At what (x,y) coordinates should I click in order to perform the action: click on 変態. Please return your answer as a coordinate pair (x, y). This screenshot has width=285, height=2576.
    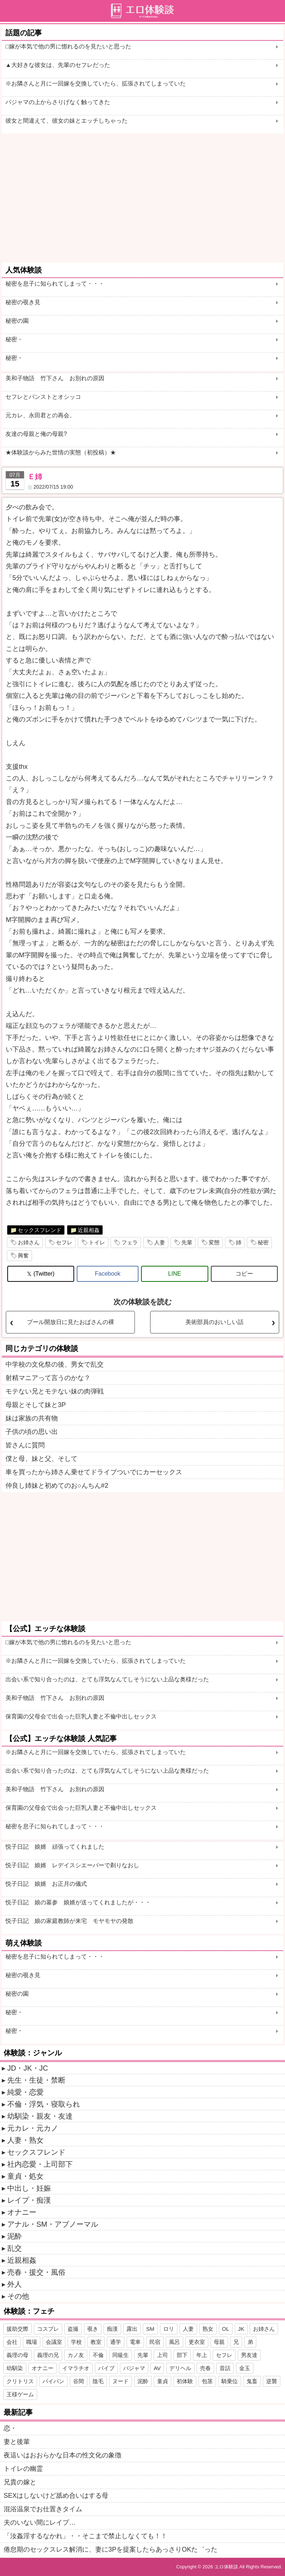
    Looking at the image, I should click on (214, 1242).